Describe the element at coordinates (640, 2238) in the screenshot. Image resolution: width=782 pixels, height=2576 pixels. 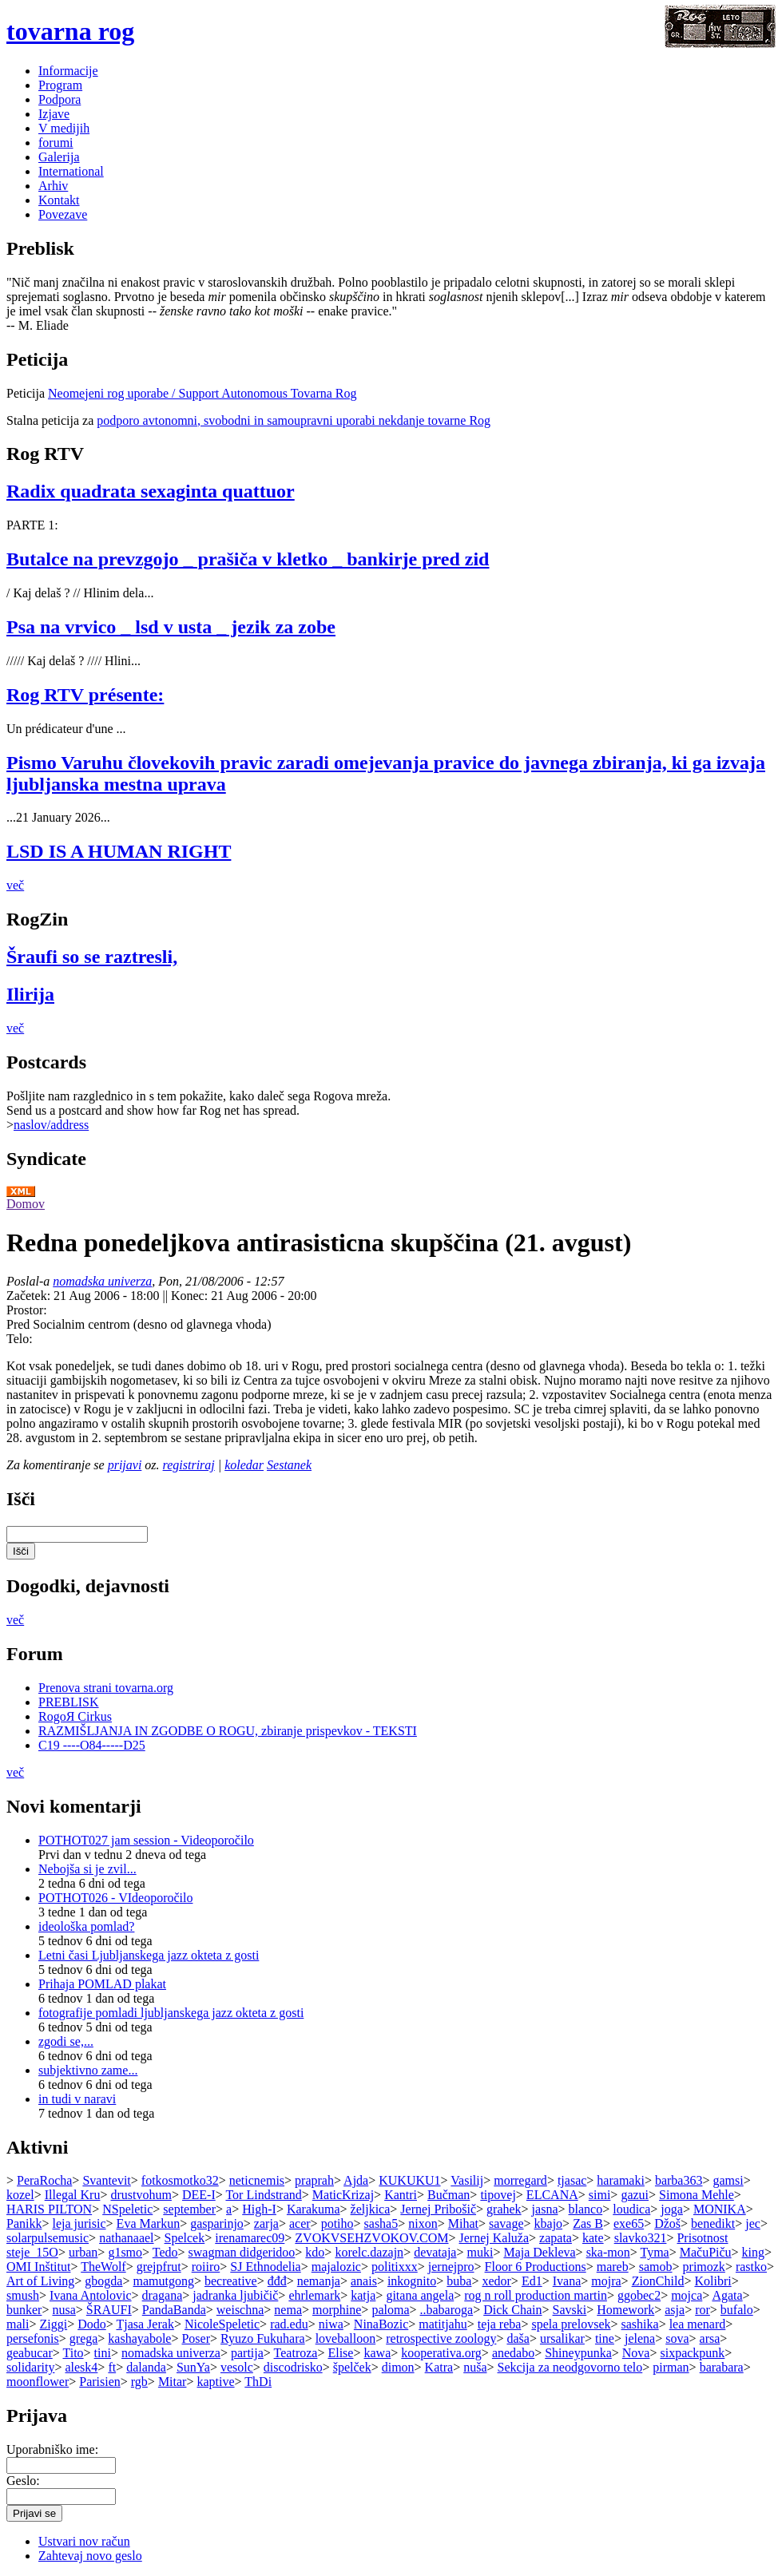
I see `slavko321` at that location.